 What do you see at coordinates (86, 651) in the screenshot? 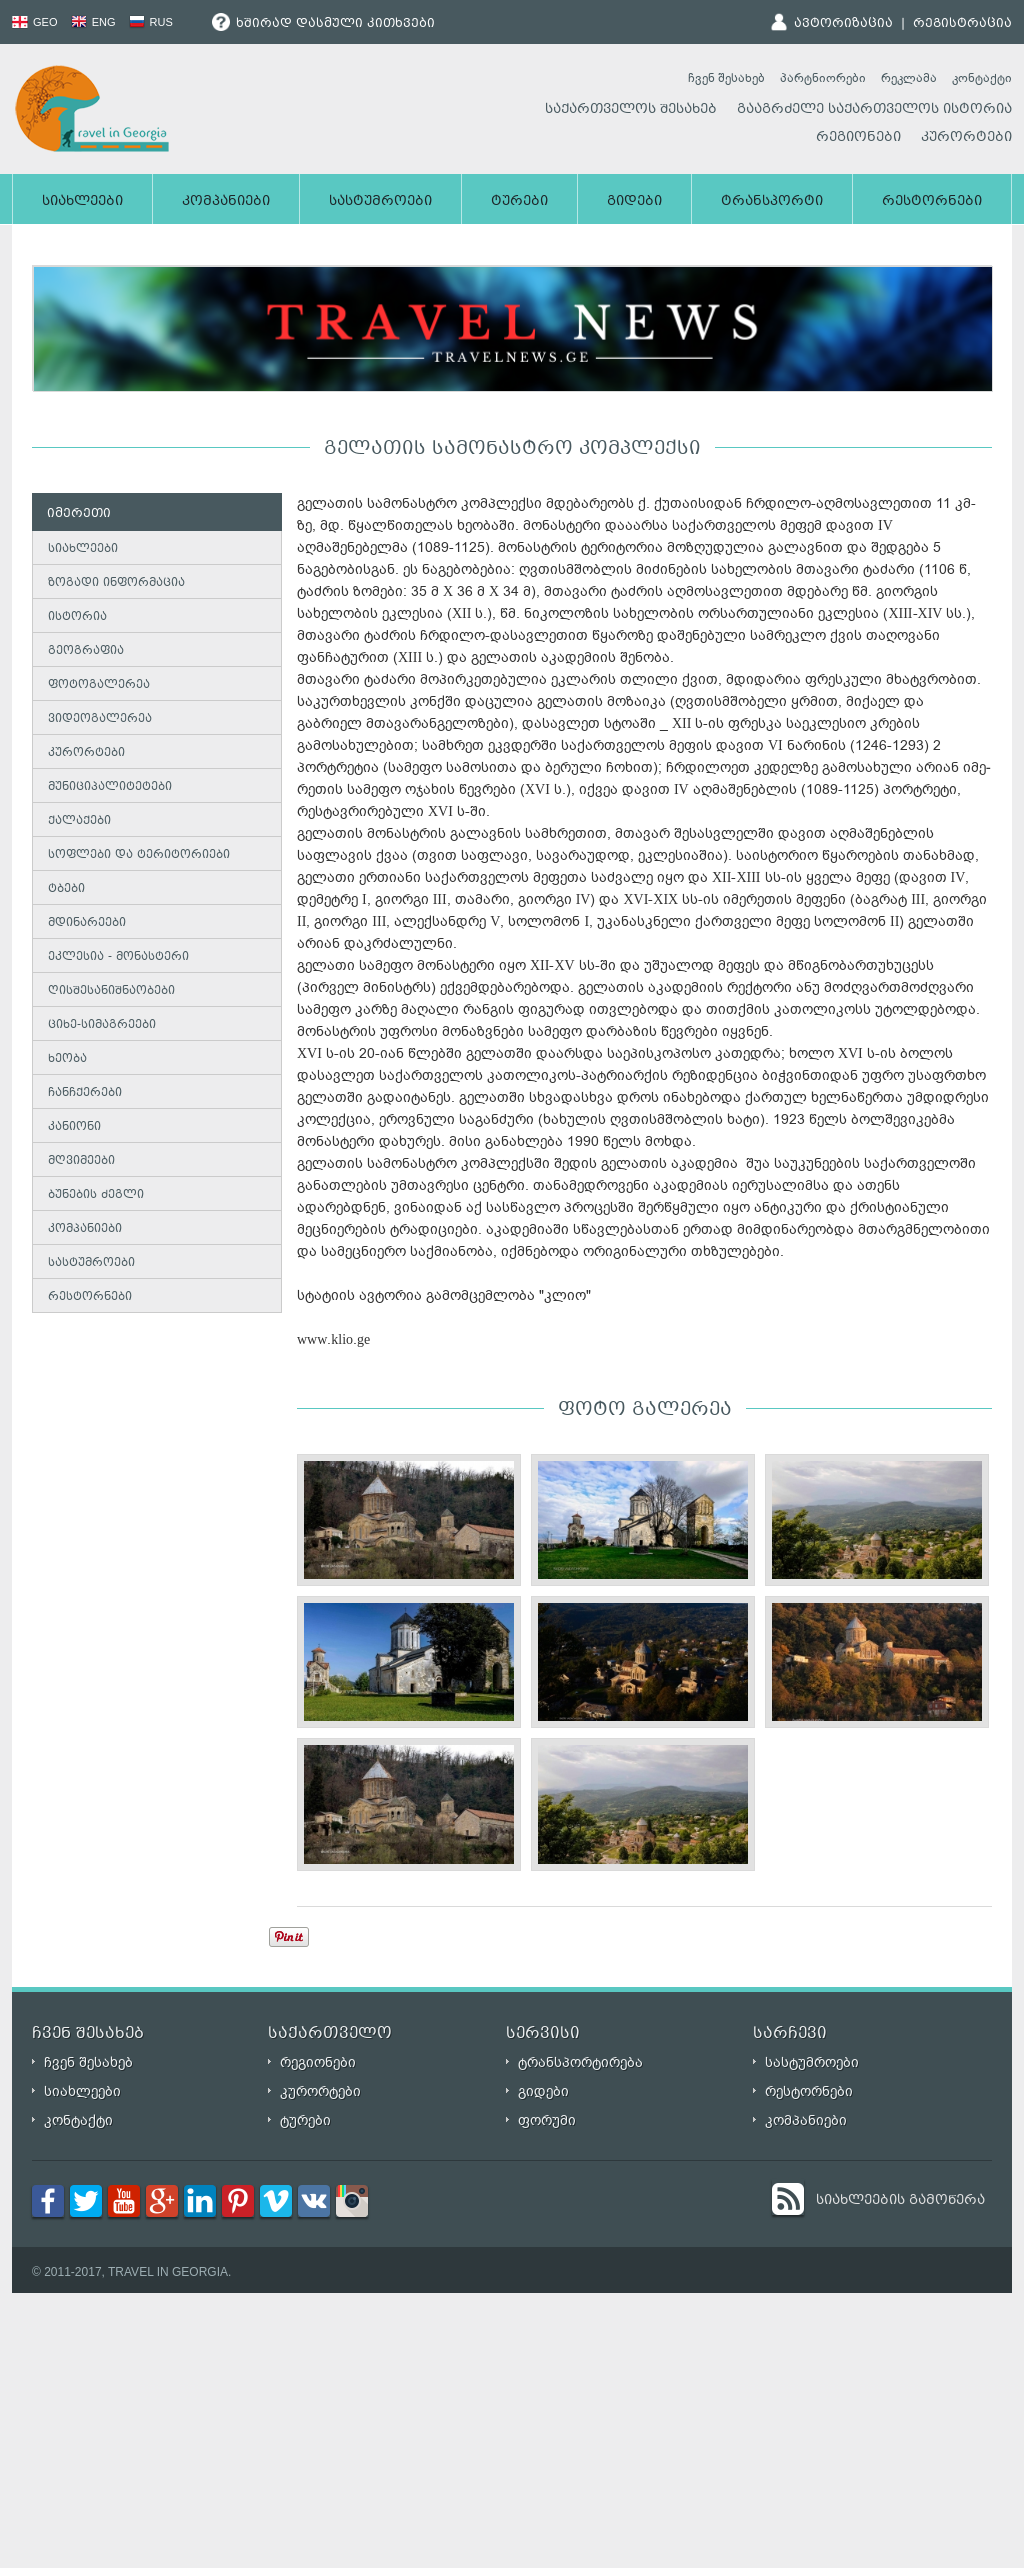
I see `გეოგრაფია` at bounding box center [86, 651].